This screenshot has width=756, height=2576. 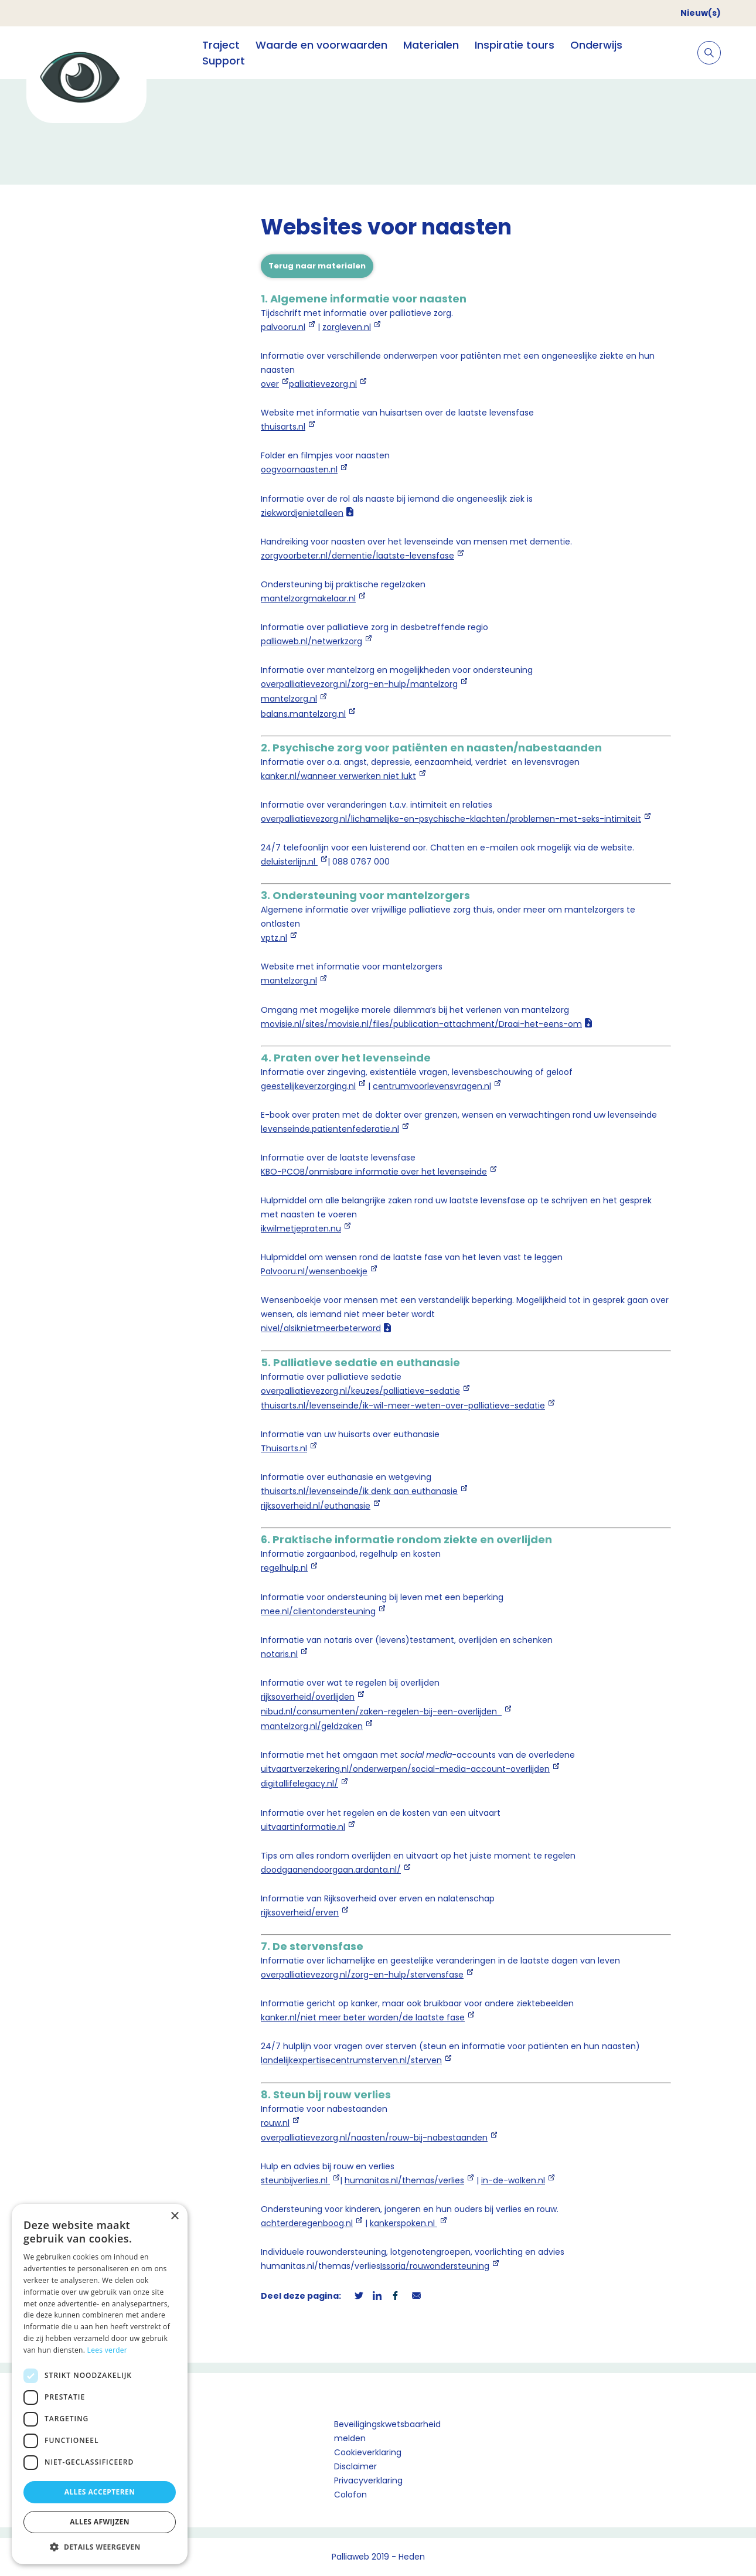 I want to click on digitallifelegacy.nl/, so click(x=299, y=1783).